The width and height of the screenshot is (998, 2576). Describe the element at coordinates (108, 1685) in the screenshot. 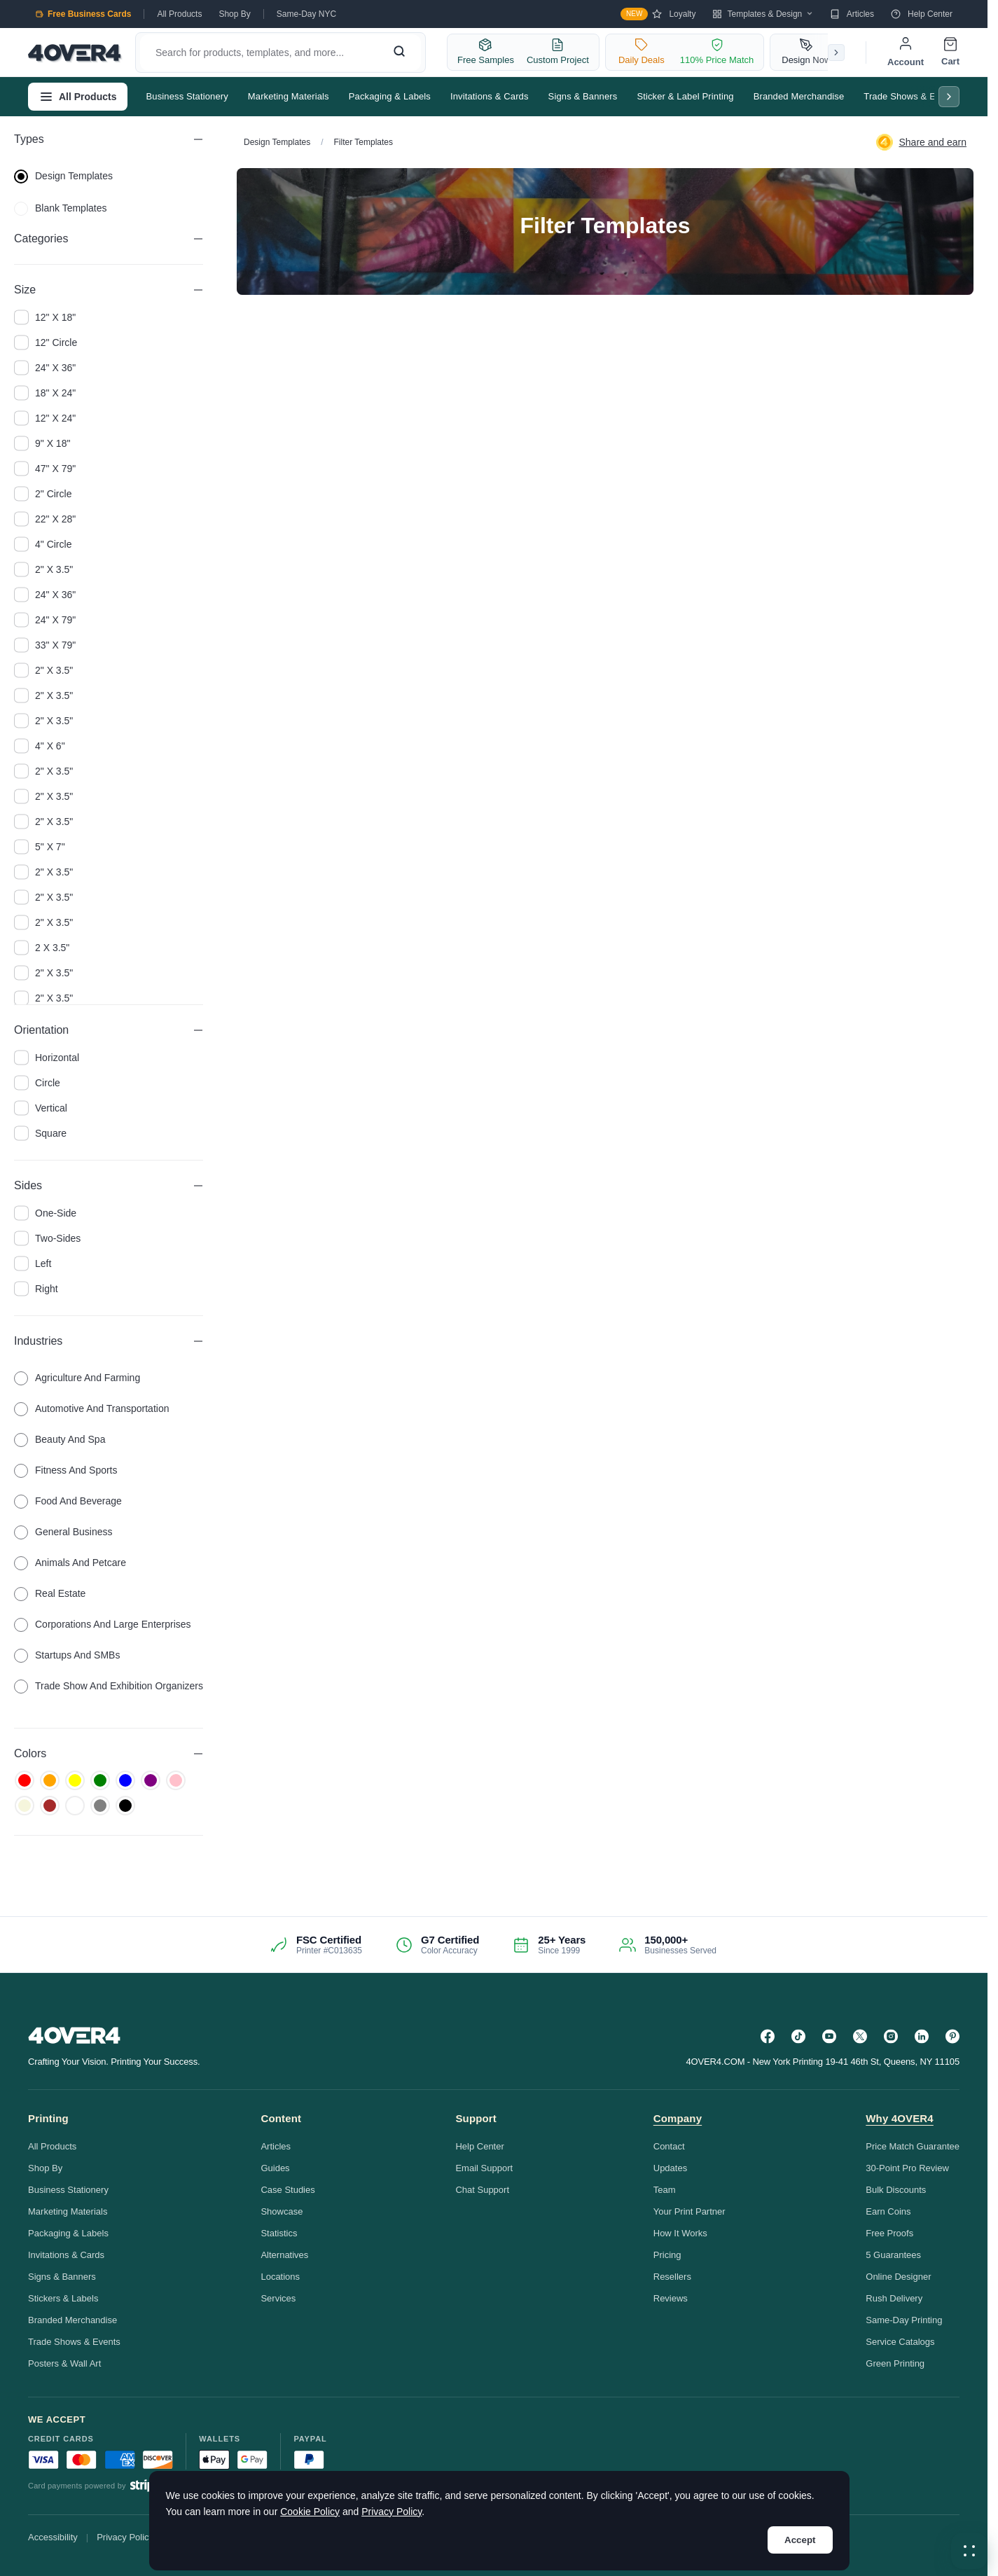

I see `Trade Show and Exhibition Organizers` at that location.